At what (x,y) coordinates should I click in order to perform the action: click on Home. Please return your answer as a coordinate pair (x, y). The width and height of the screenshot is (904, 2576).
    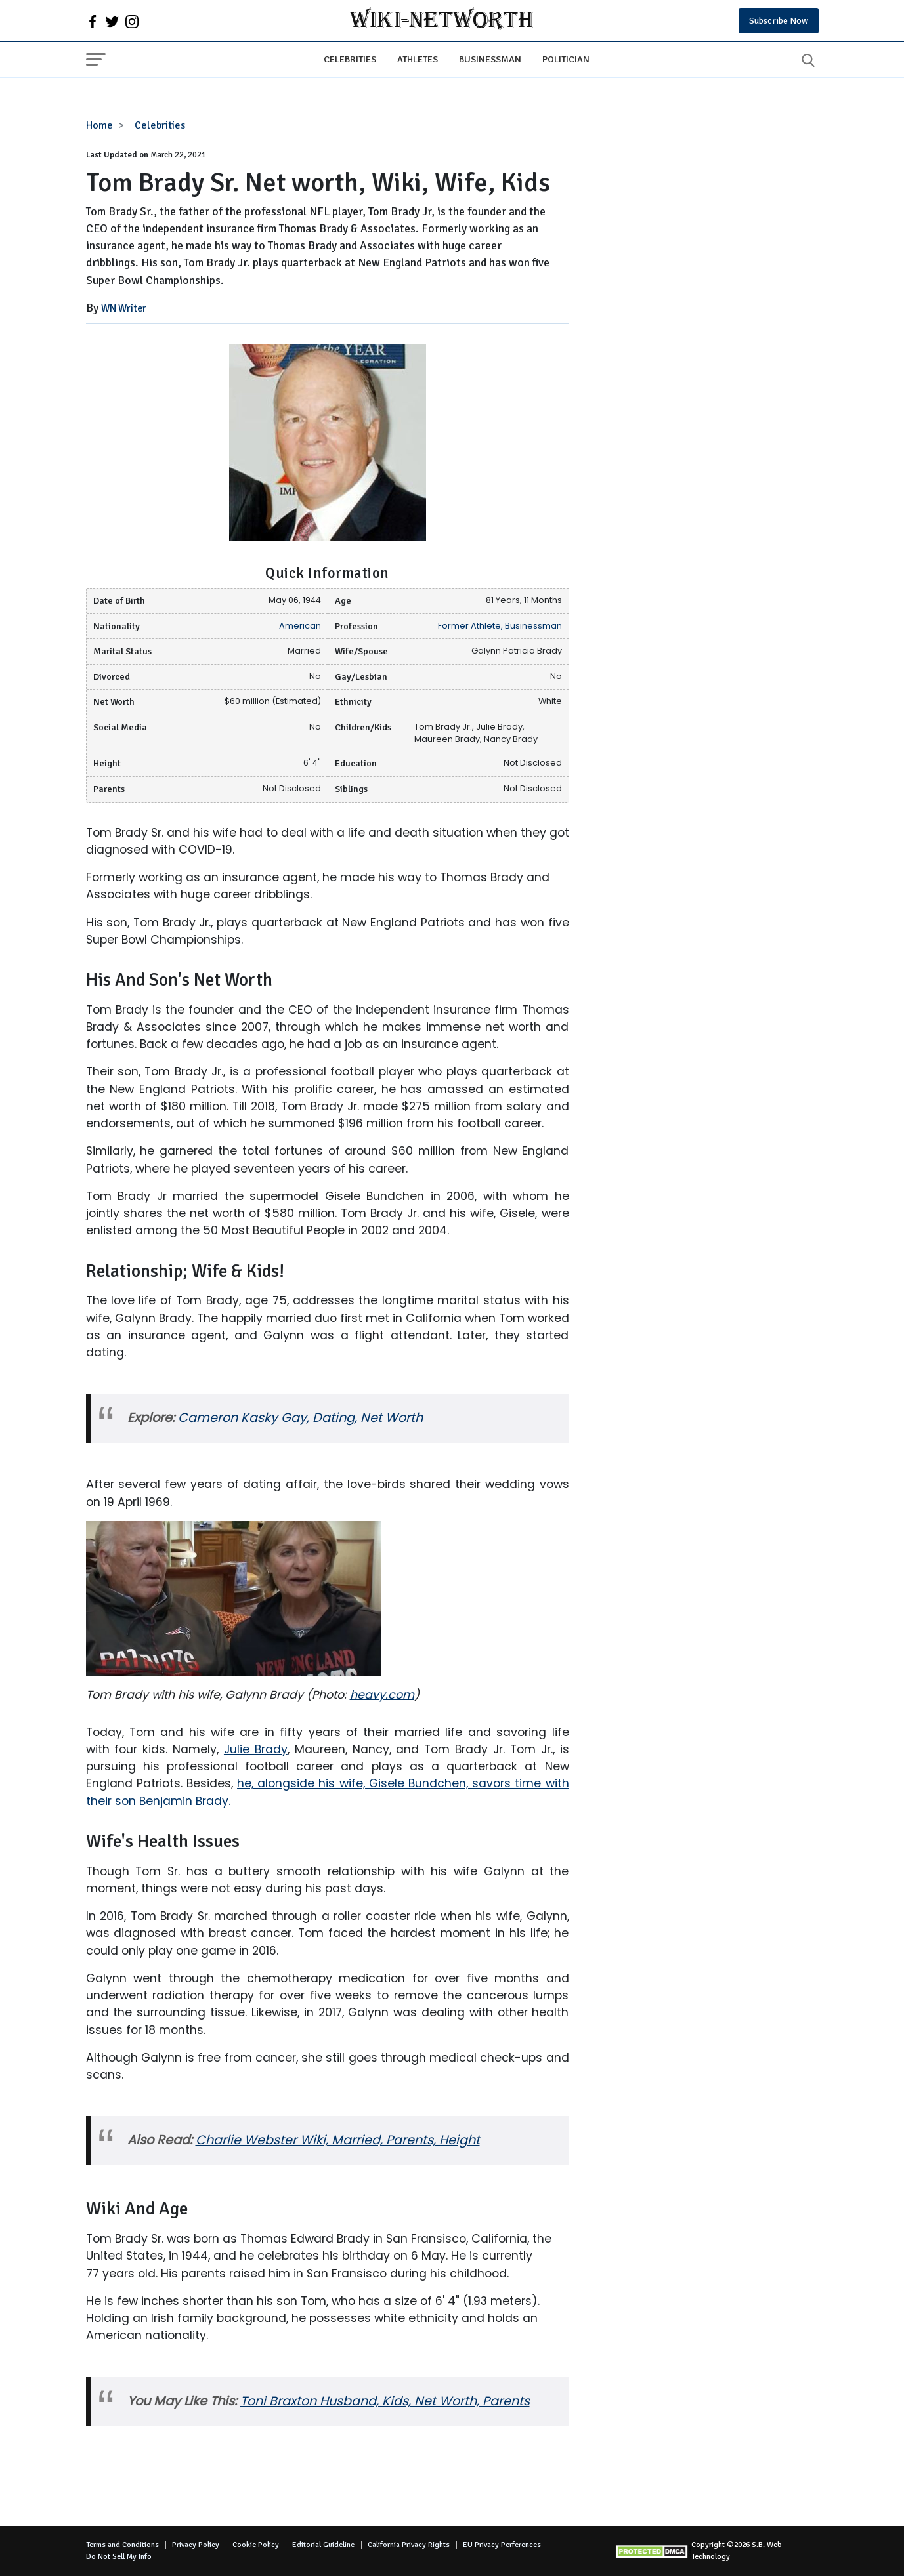
    Looking at the image, I should click on (99, 125).